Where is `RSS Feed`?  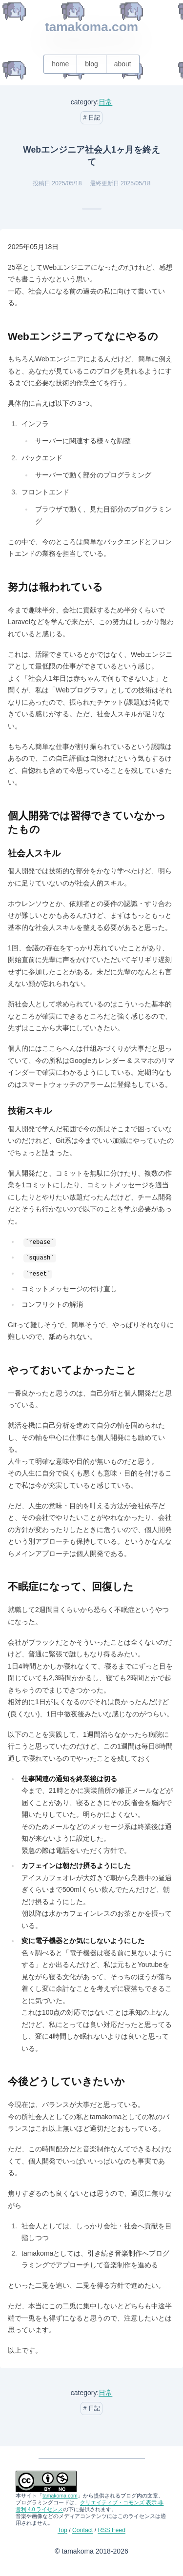
RSS Feed is located at coordinates (111, 2530).